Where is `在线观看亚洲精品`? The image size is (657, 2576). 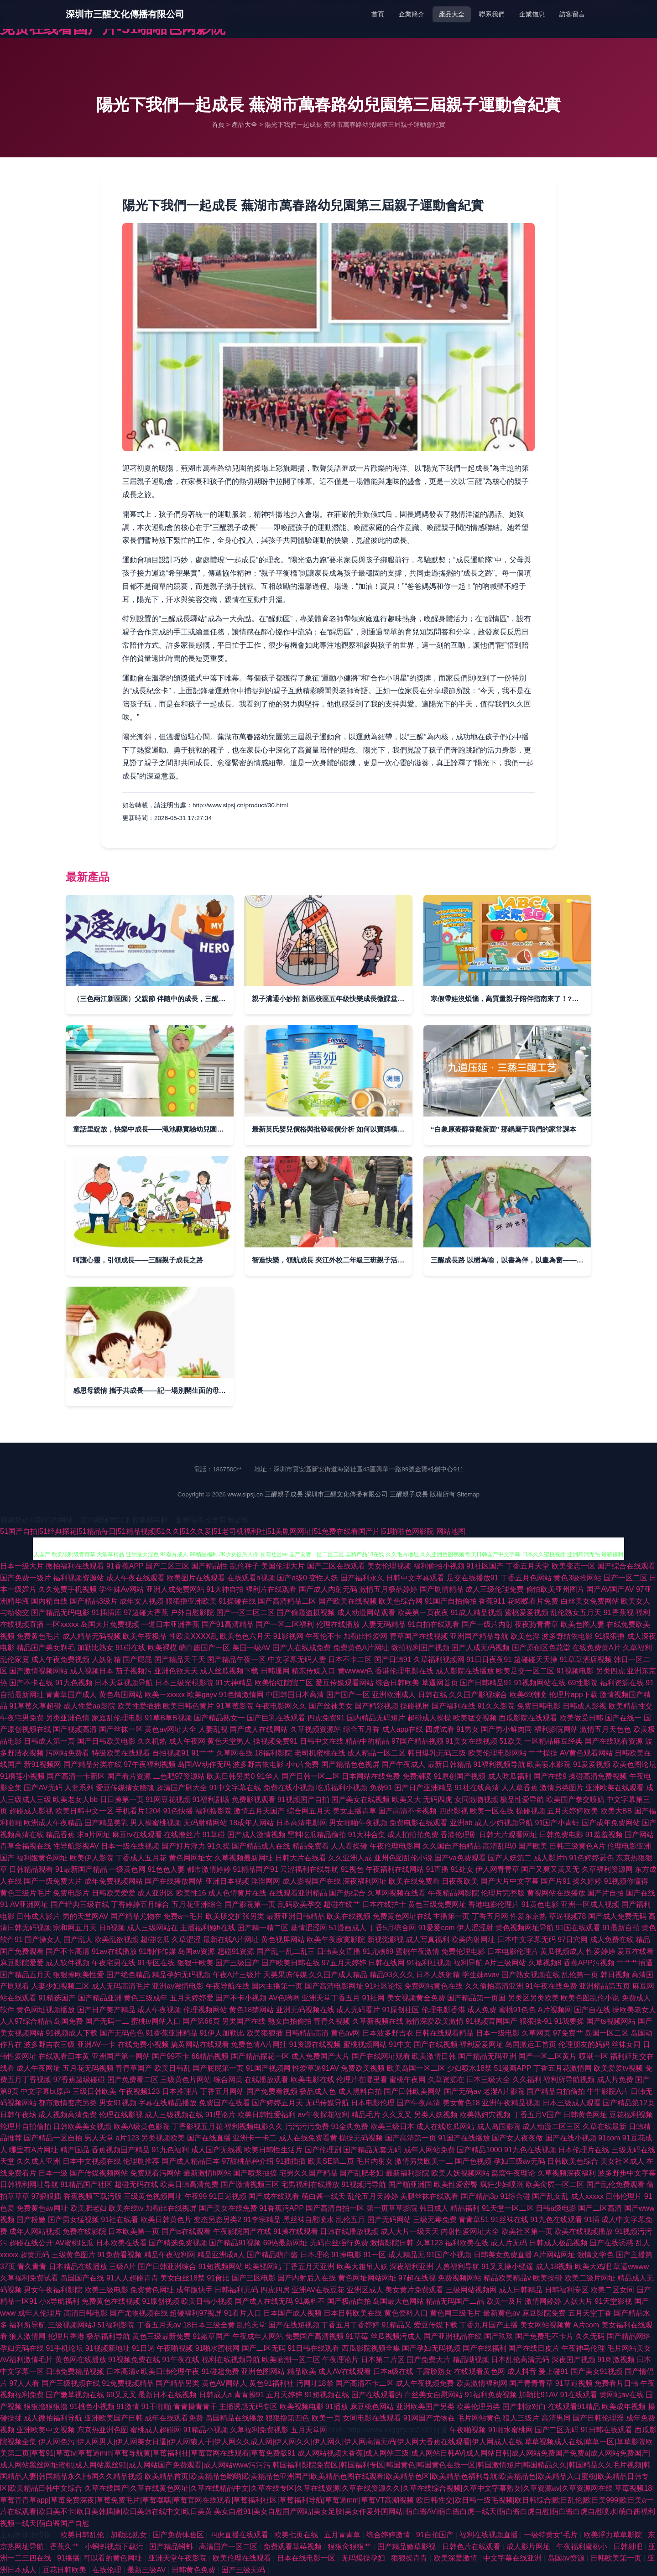
在线观看亚洲精品 is located at coordinates (298, 1893).